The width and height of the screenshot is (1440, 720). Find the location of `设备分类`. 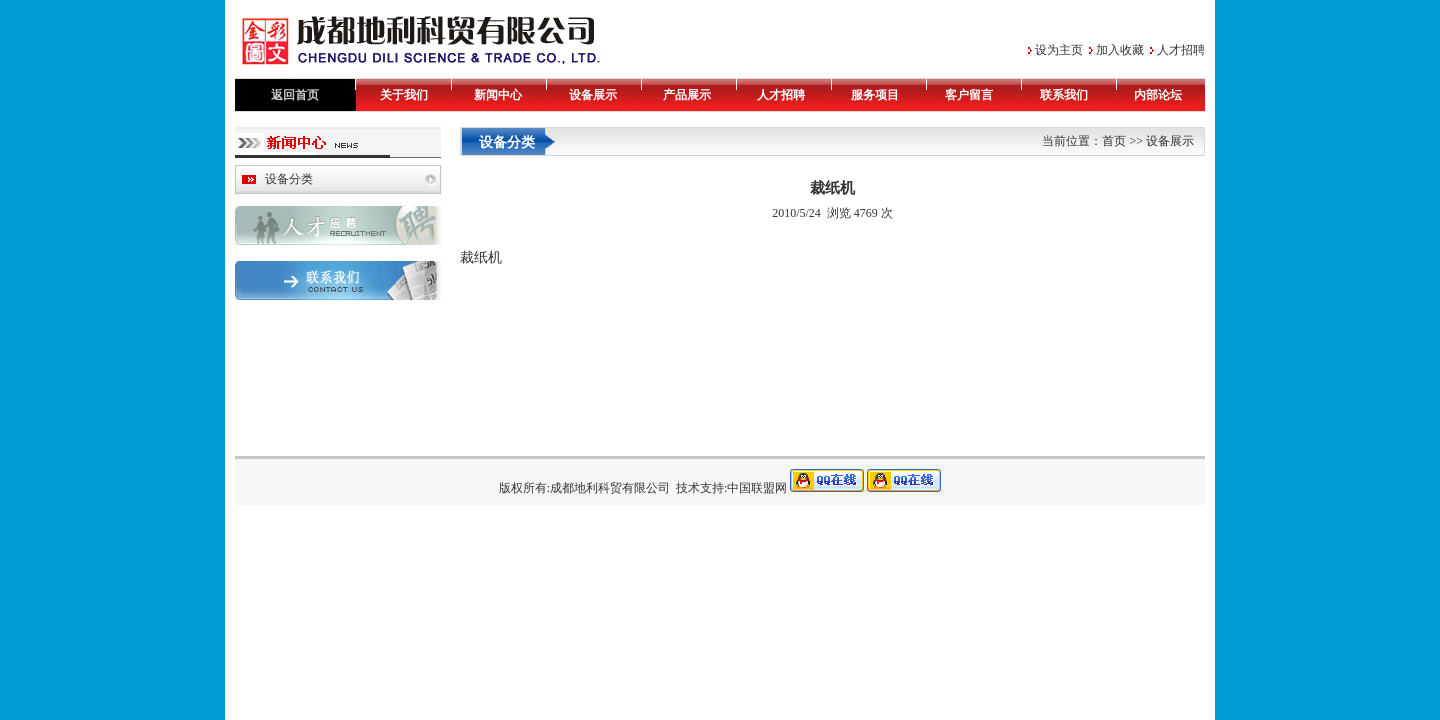

设备分类 is located at coordinates (289, 179).